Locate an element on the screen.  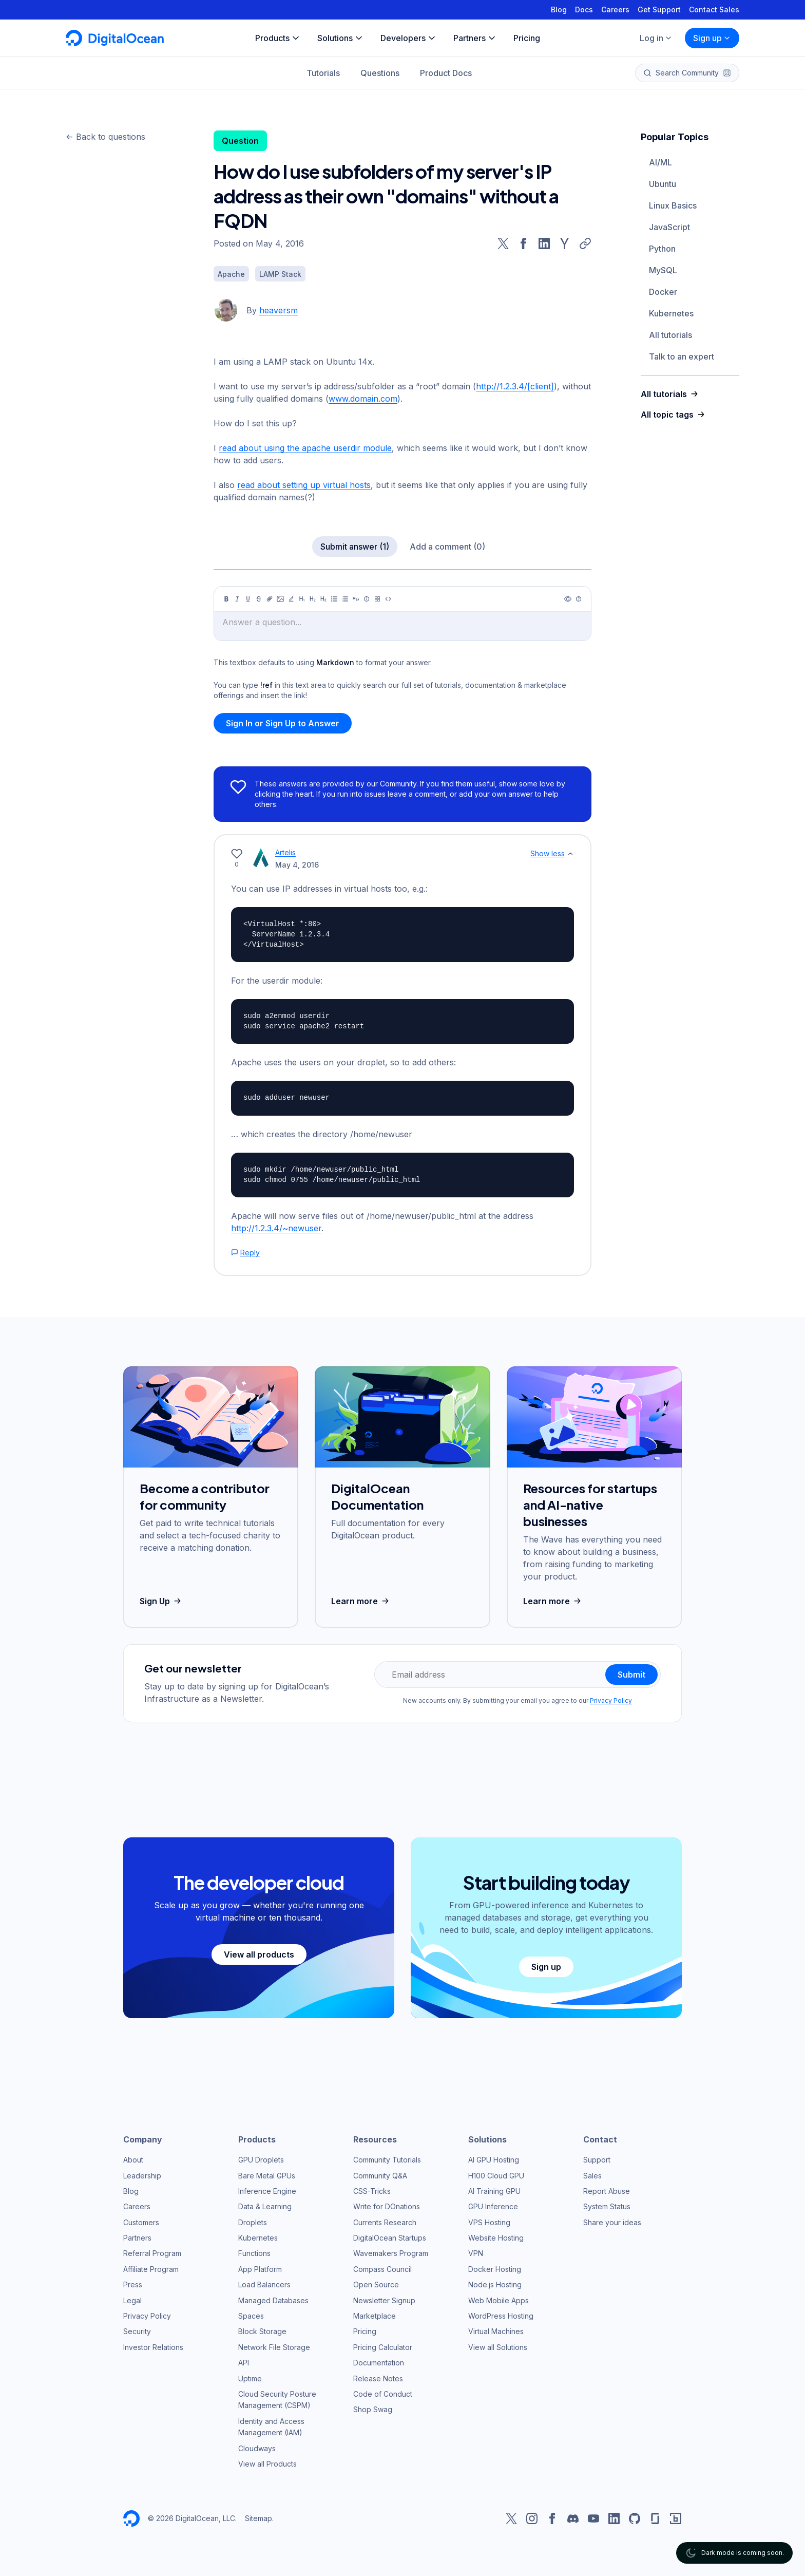
Add a comment (0) is located at coordinates (447, 546).